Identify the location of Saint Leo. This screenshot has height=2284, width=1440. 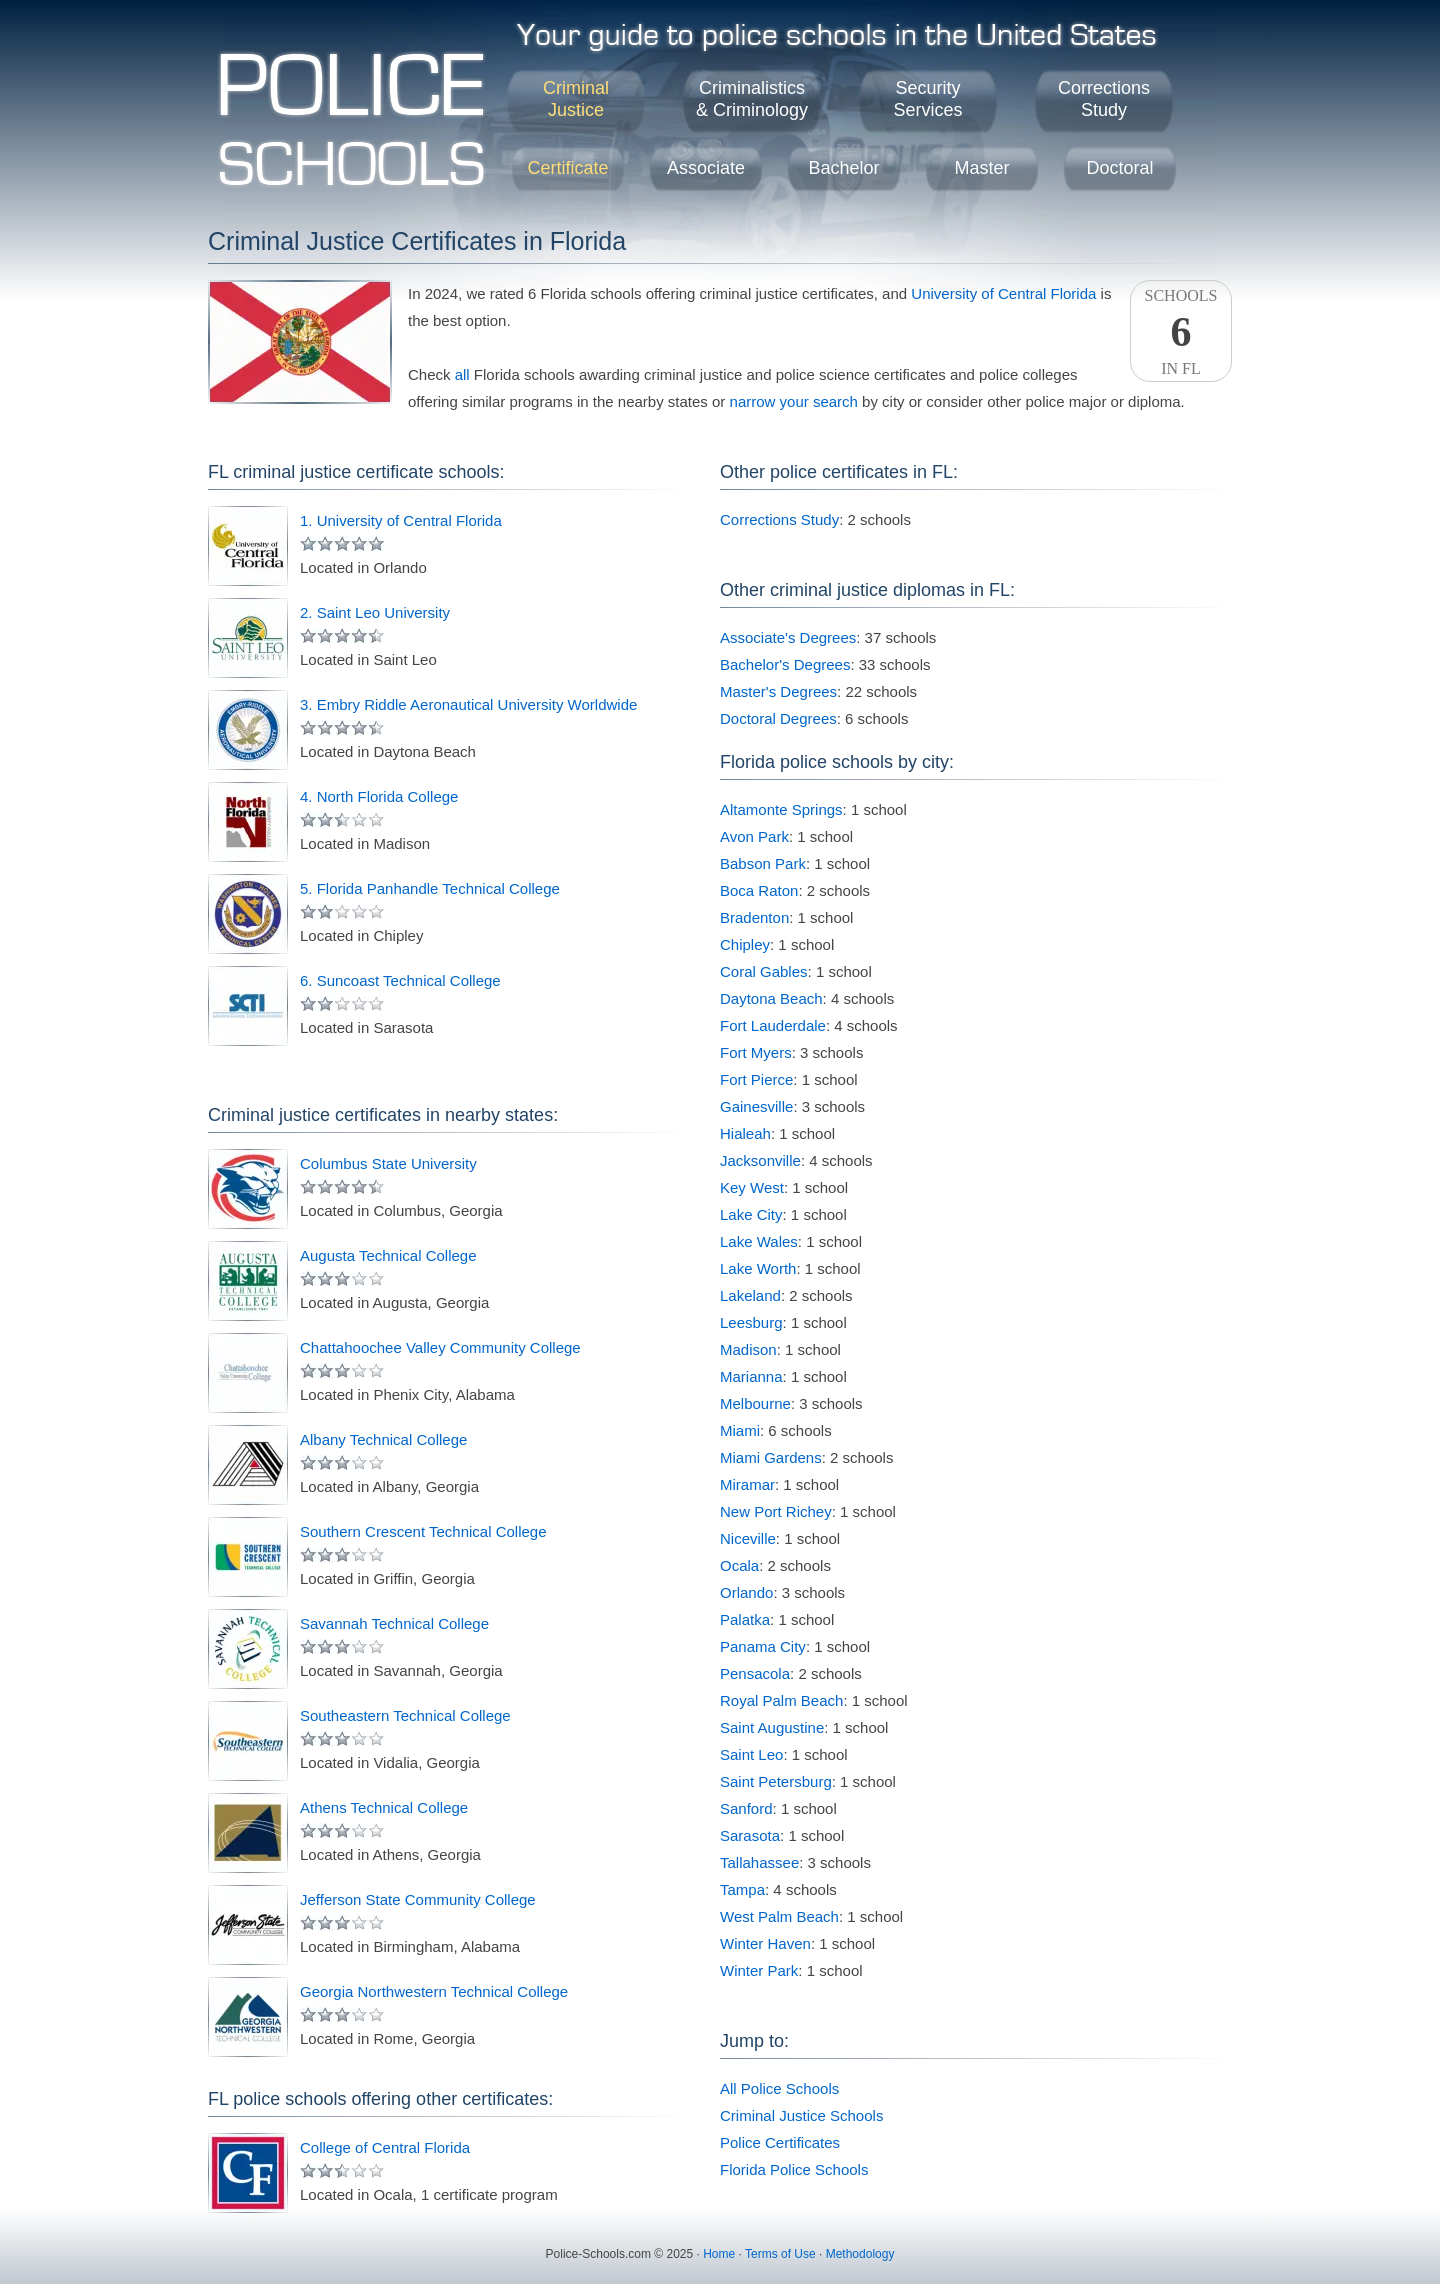
(751, 1754).